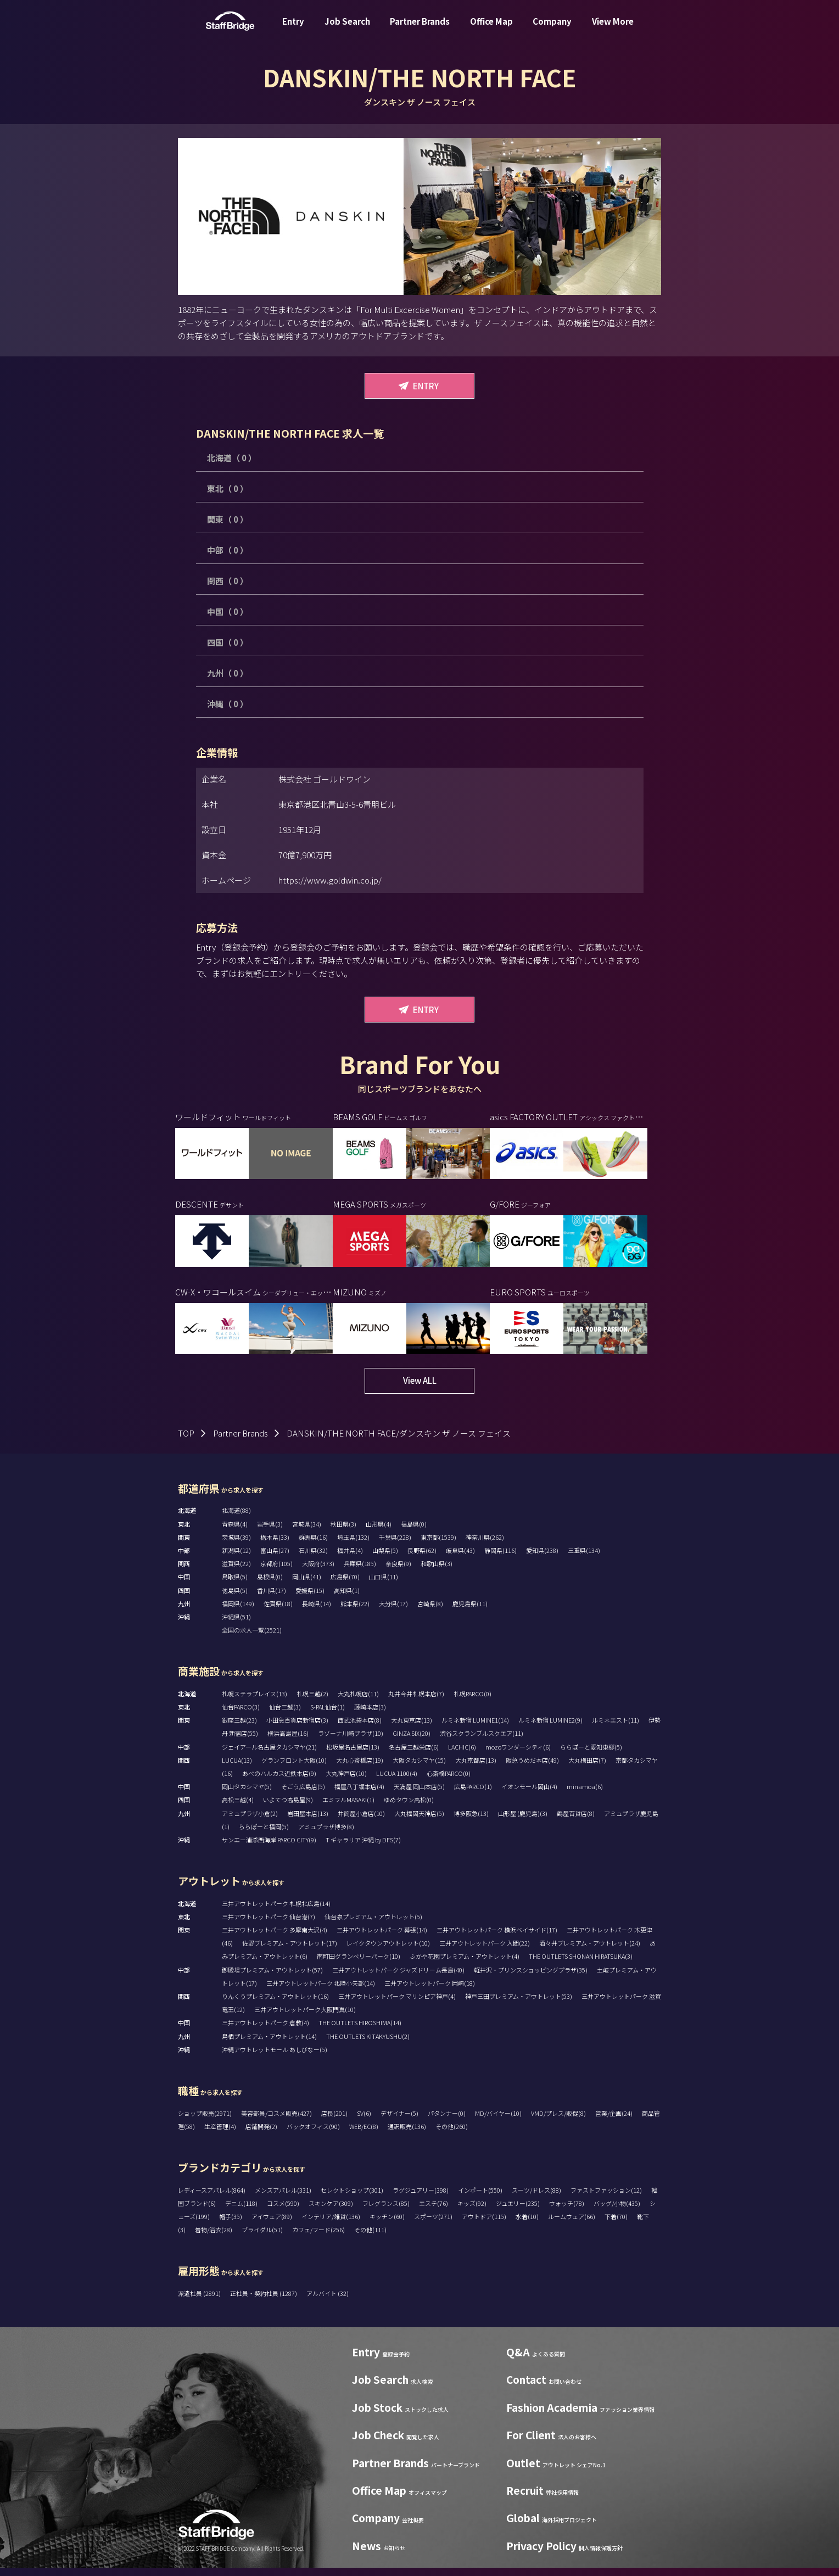  What do you see at coordinates (382, 1938) in the screenshot?
I see `三井アウトレットパーク 幕張(14)` at bounding box center [382, 1938].